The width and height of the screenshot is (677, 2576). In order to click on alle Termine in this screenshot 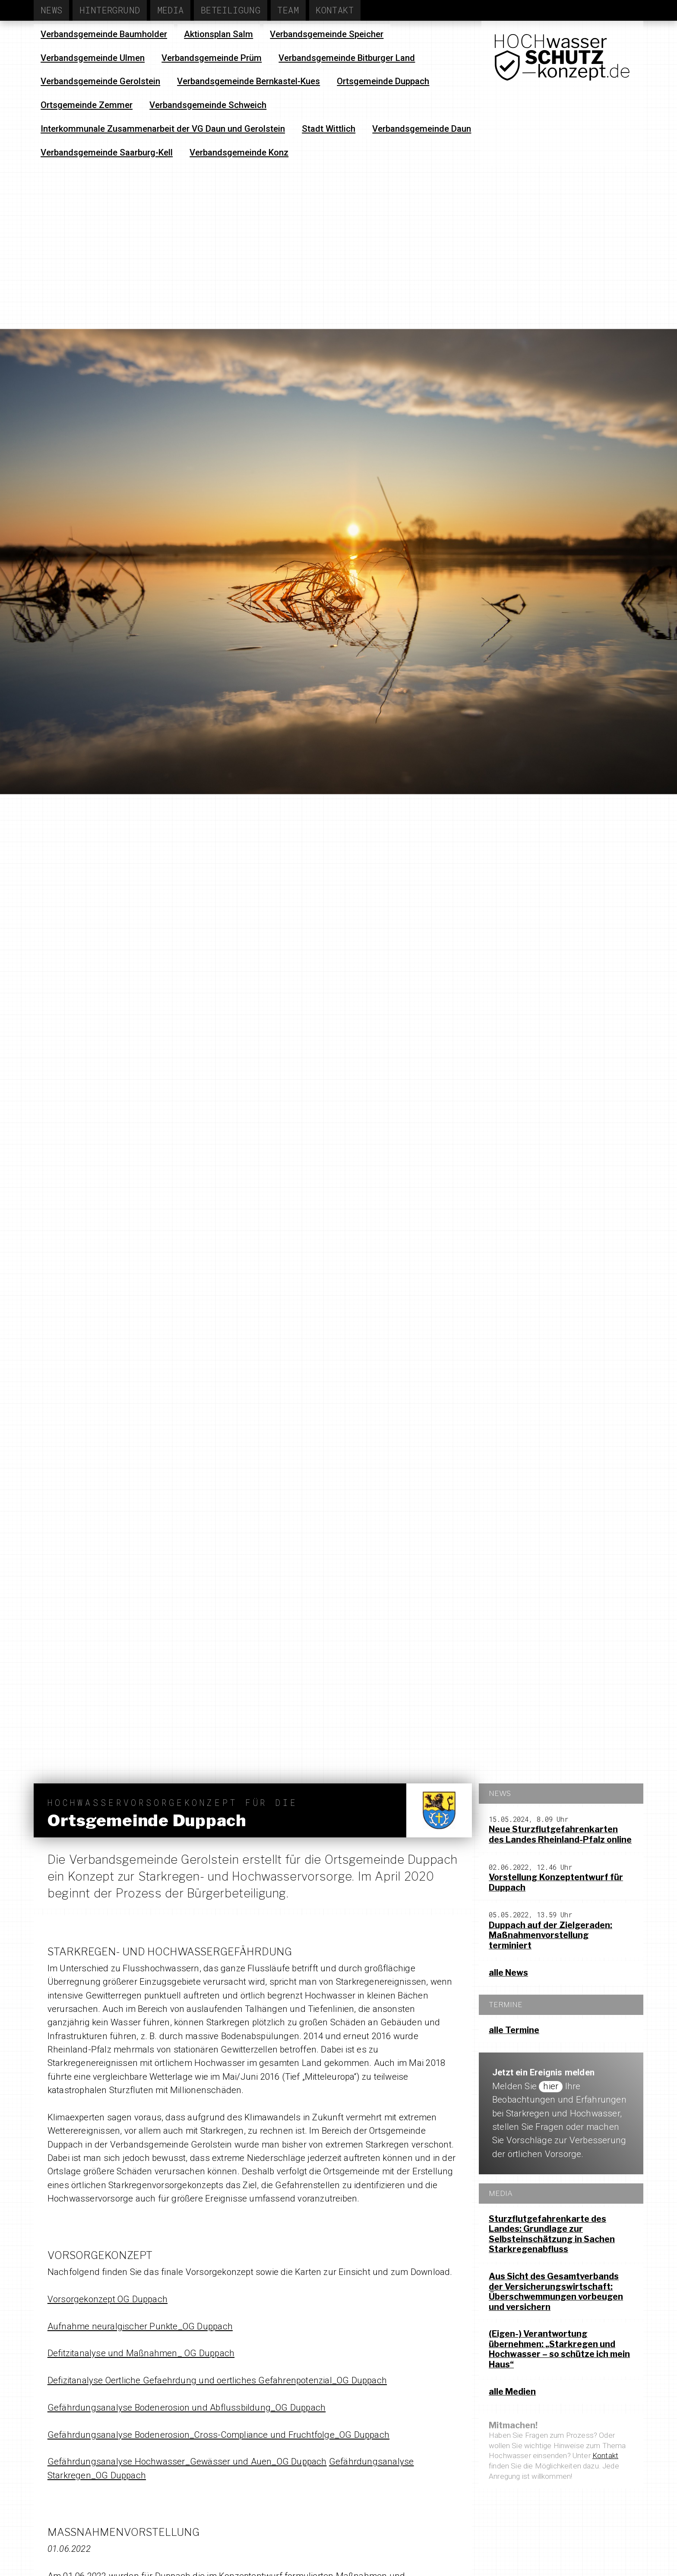, I will do `click(514, 2030)`.